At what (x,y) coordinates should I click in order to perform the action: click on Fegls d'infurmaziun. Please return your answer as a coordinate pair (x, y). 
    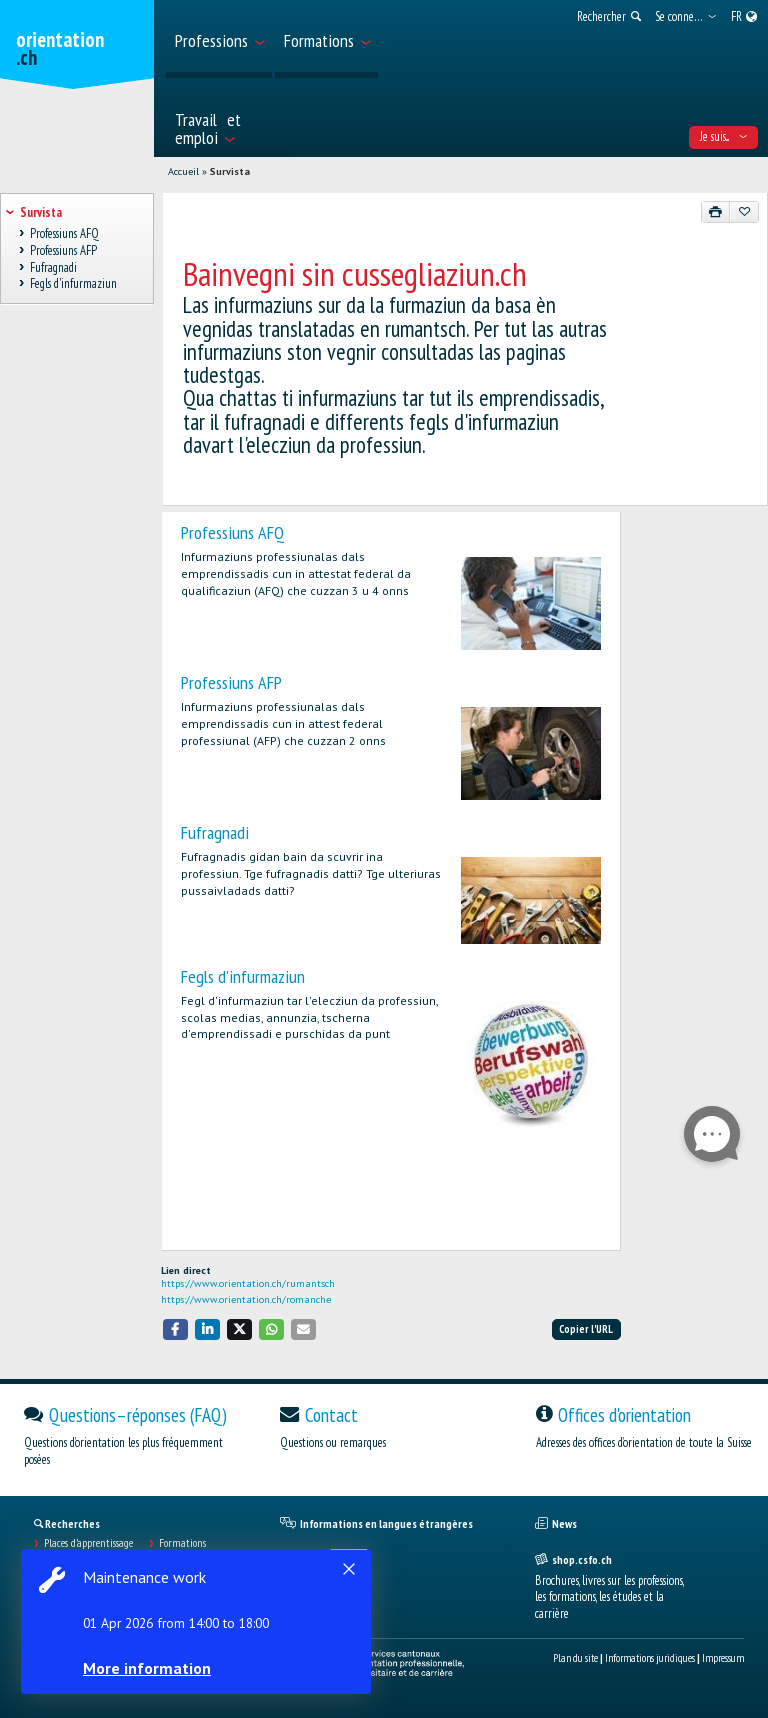
    Looking at the image, I should click on (243, 976).